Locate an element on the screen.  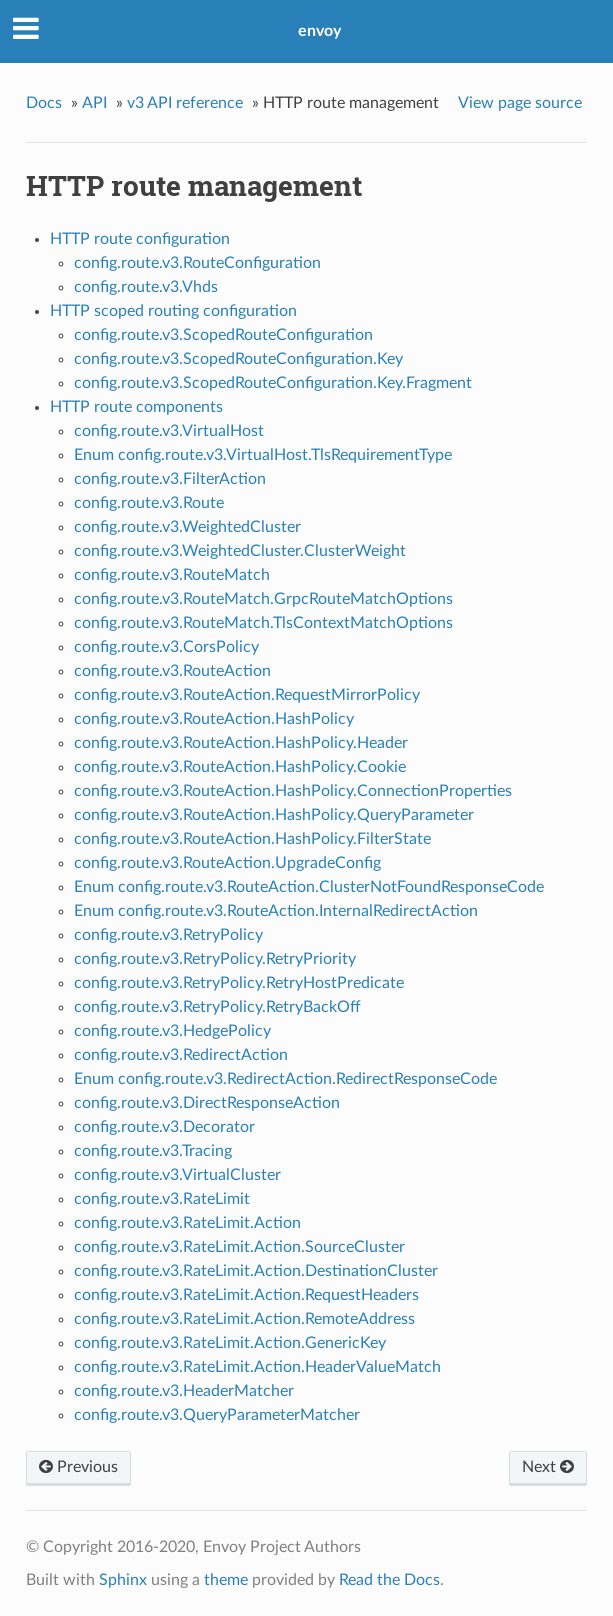
config.route.v3.RouteMatch is located at coordinates (172, 575).